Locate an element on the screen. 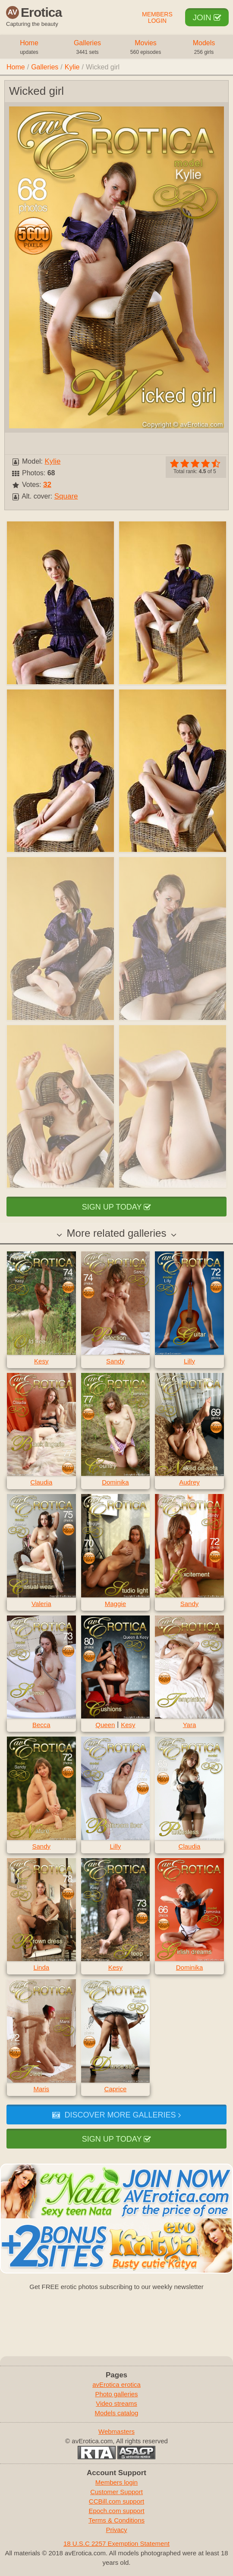 The width and height of the screenshot is (233, 2576). 18 U.S.C 2257 Exemption Statement is located at coordinates (116, 2543).